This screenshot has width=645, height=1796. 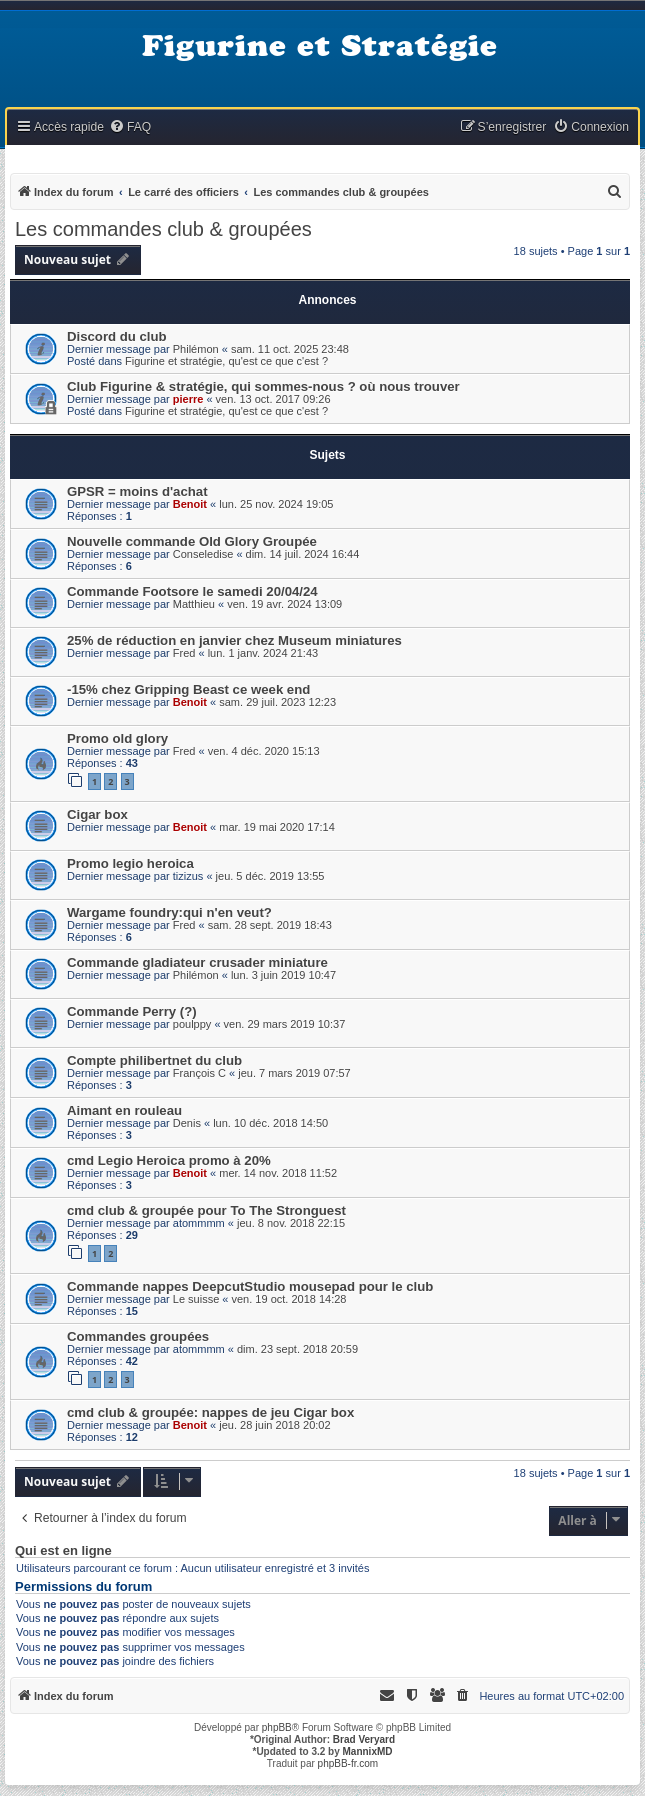 What do you see at coordinates (303, 554) in the screenshot?
I see `dim. 14 juil. 2024 16:44` at bounding box center [303, 554].